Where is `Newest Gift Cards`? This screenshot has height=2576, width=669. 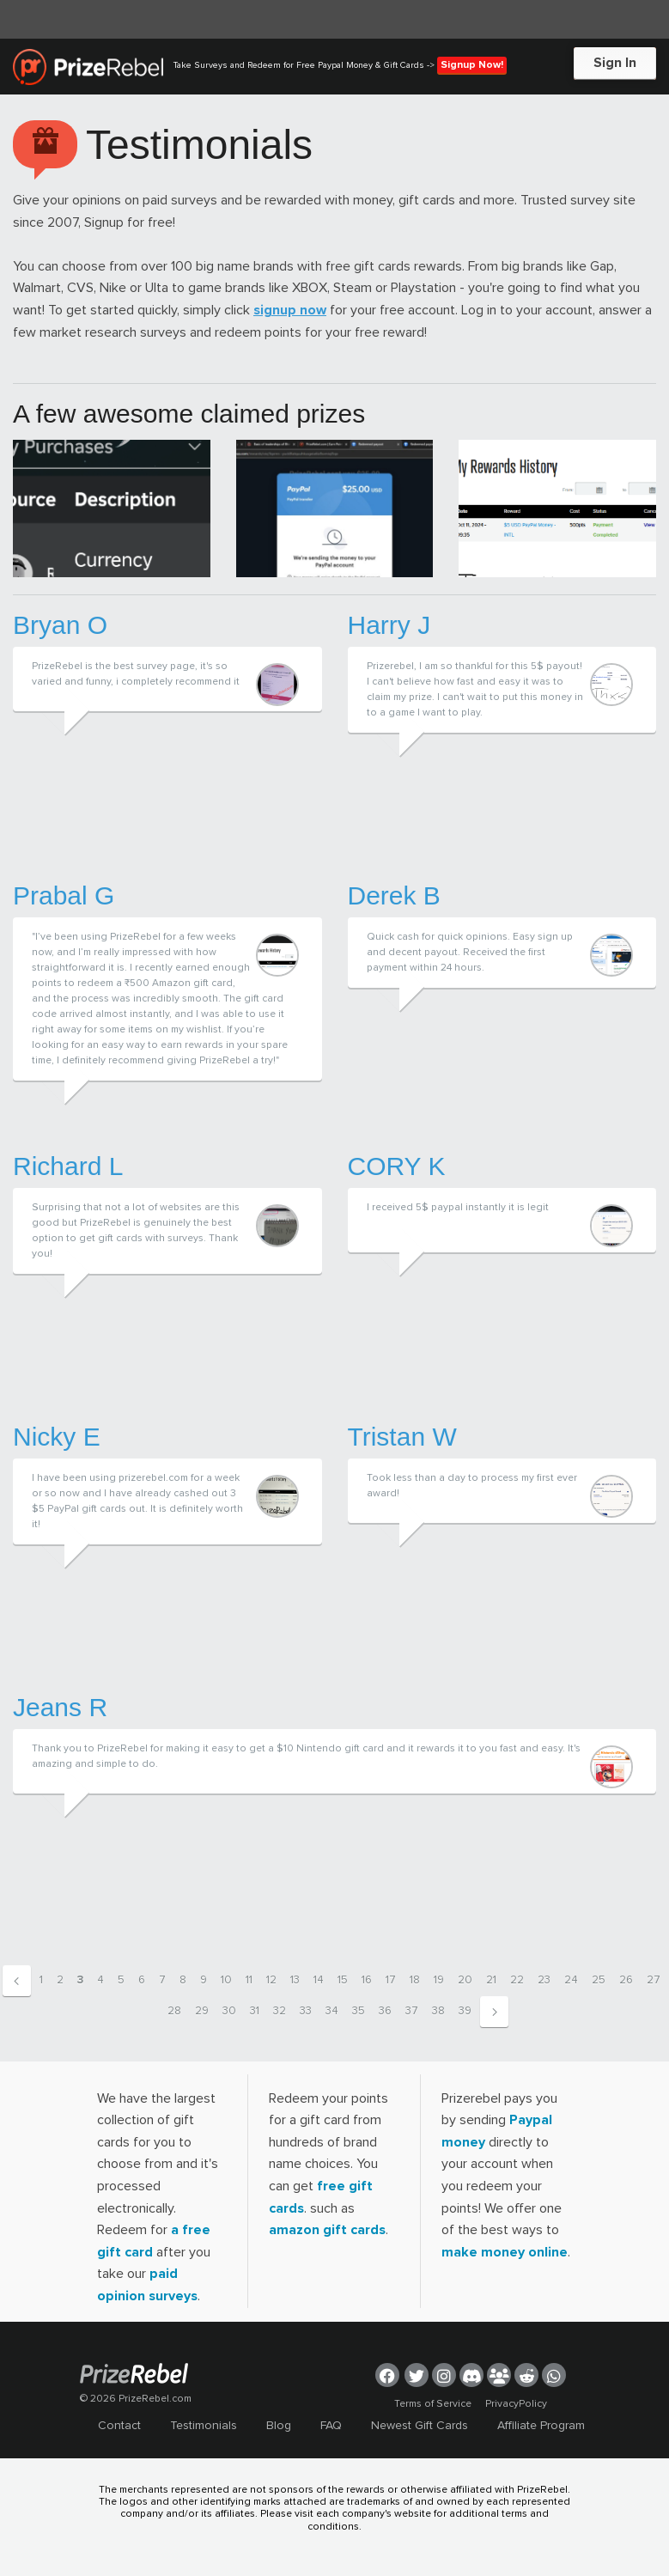 Newest Gift Cards is located at coordinates (419, 2425).